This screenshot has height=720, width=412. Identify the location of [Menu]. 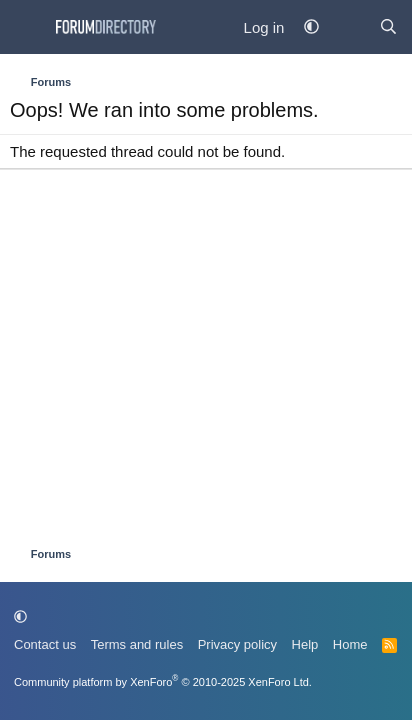
(27, 27).